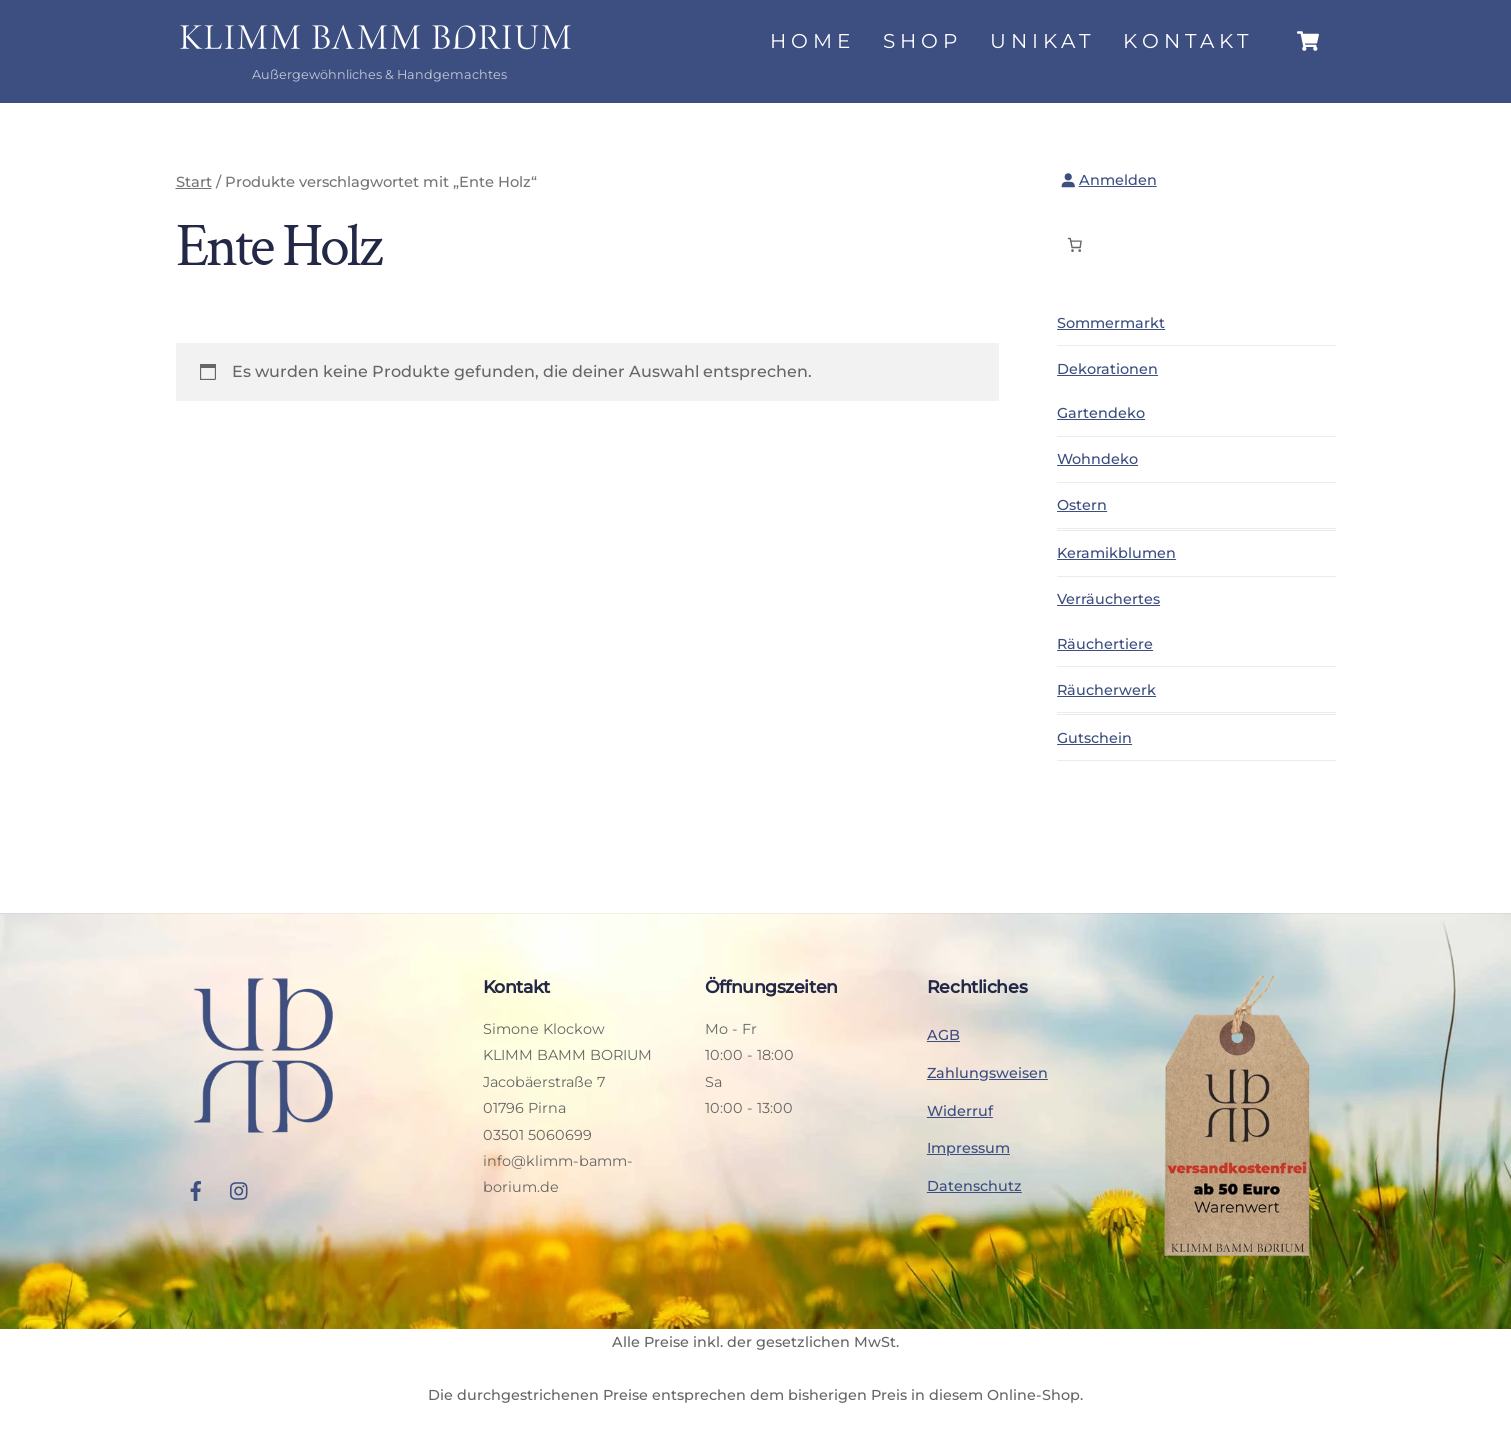  What do you see at coordinates (1094, 738) in the screenshot?
I see `Gutschein` at bounding box center [1094, 738].